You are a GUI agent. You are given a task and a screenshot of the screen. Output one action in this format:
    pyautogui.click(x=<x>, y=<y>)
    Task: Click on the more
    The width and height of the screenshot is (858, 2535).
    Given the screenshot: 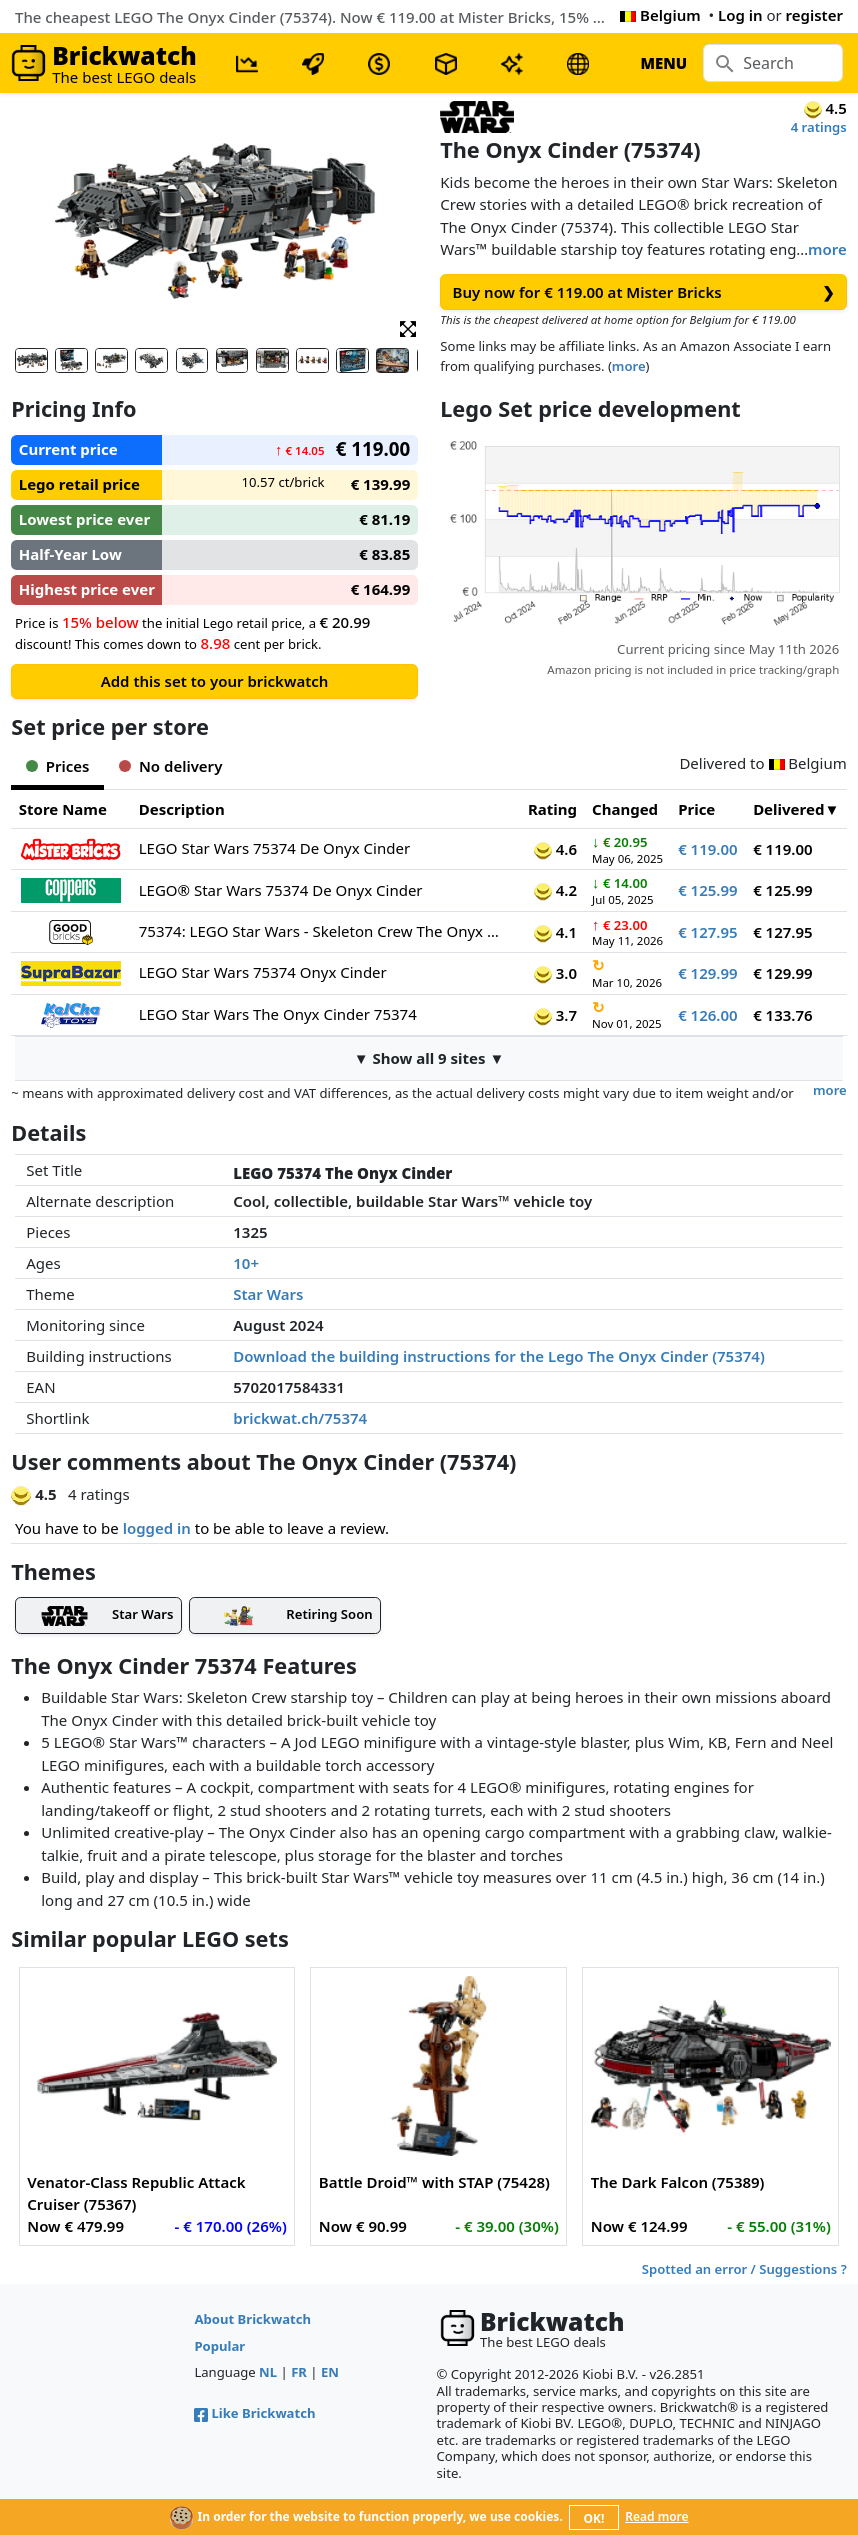 What is the action you would take?
    pyautogui.click(x=827, y=249)
    